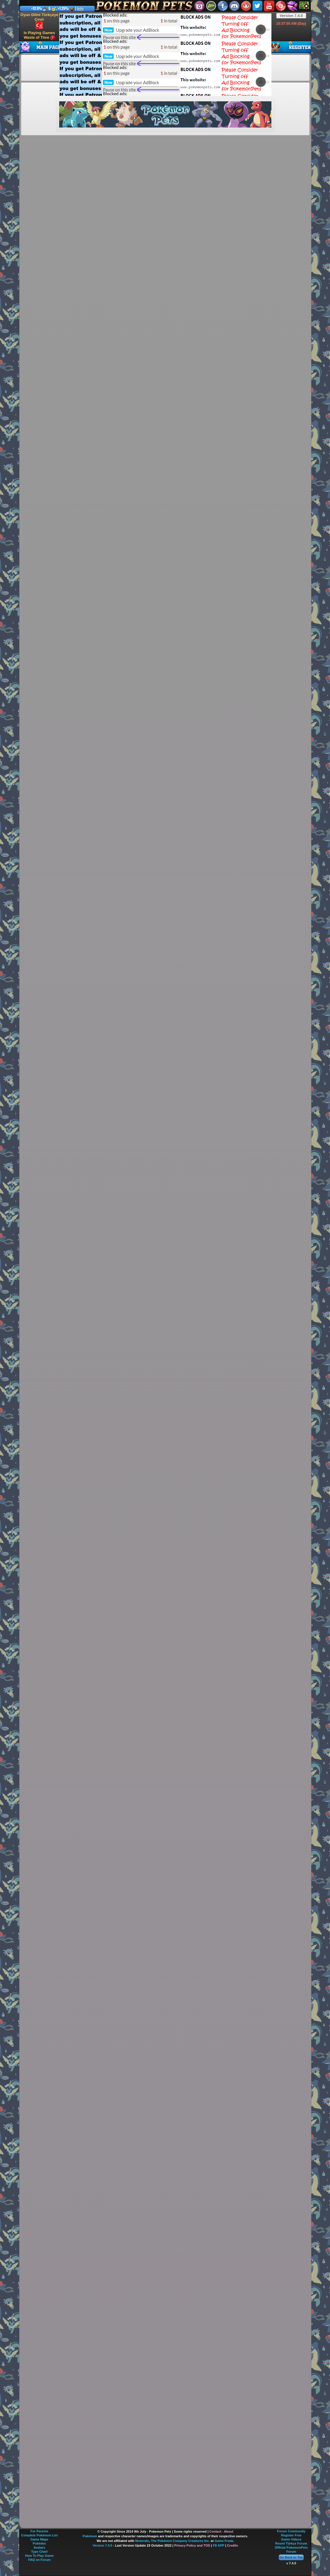 The height and width of the screenshot is (2576, 330). Describe the element at coordinates (218, 2545) in the screenshot. I see `FB APP` at that location.